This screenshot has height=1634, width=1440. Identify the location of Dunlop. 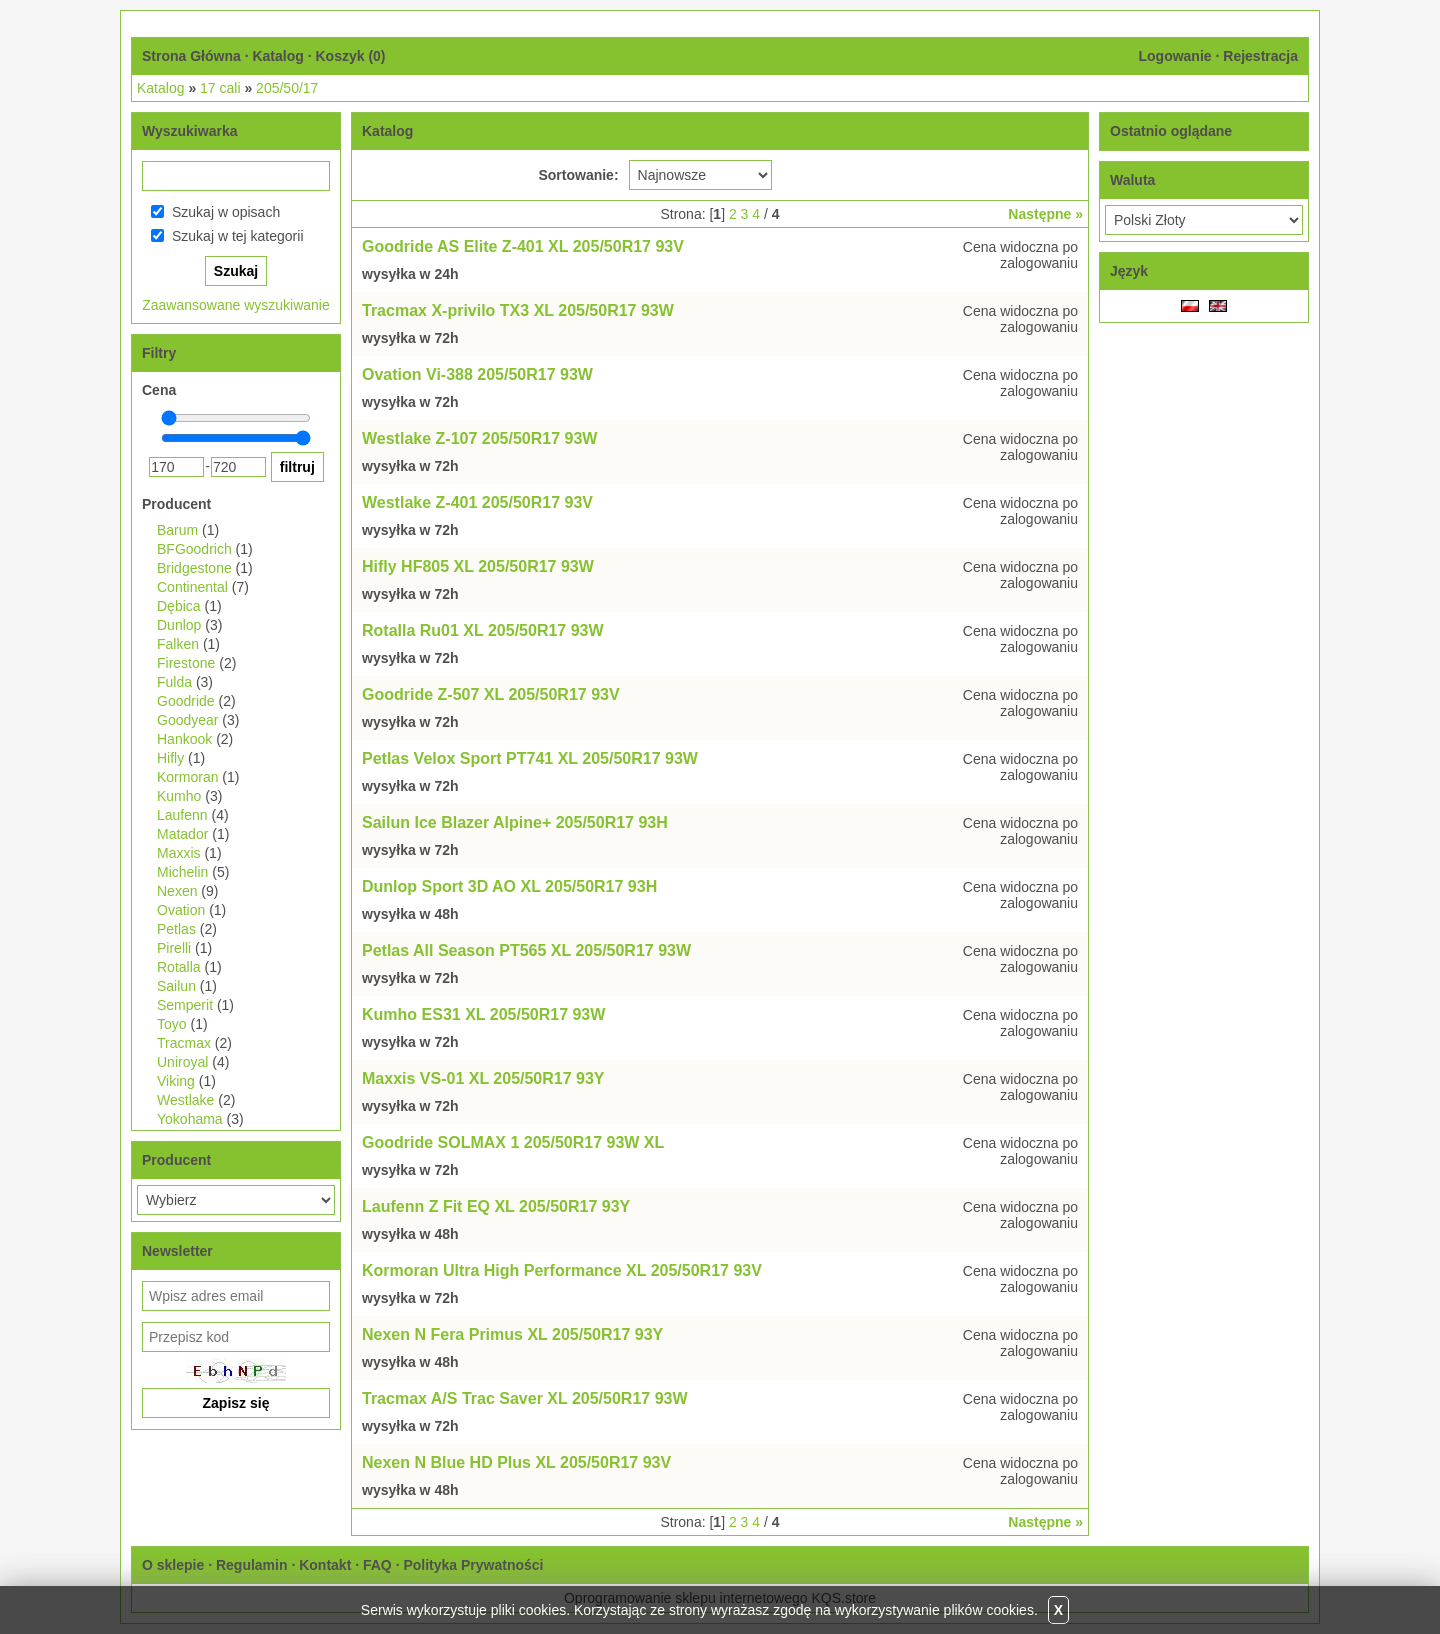
(179, 625).